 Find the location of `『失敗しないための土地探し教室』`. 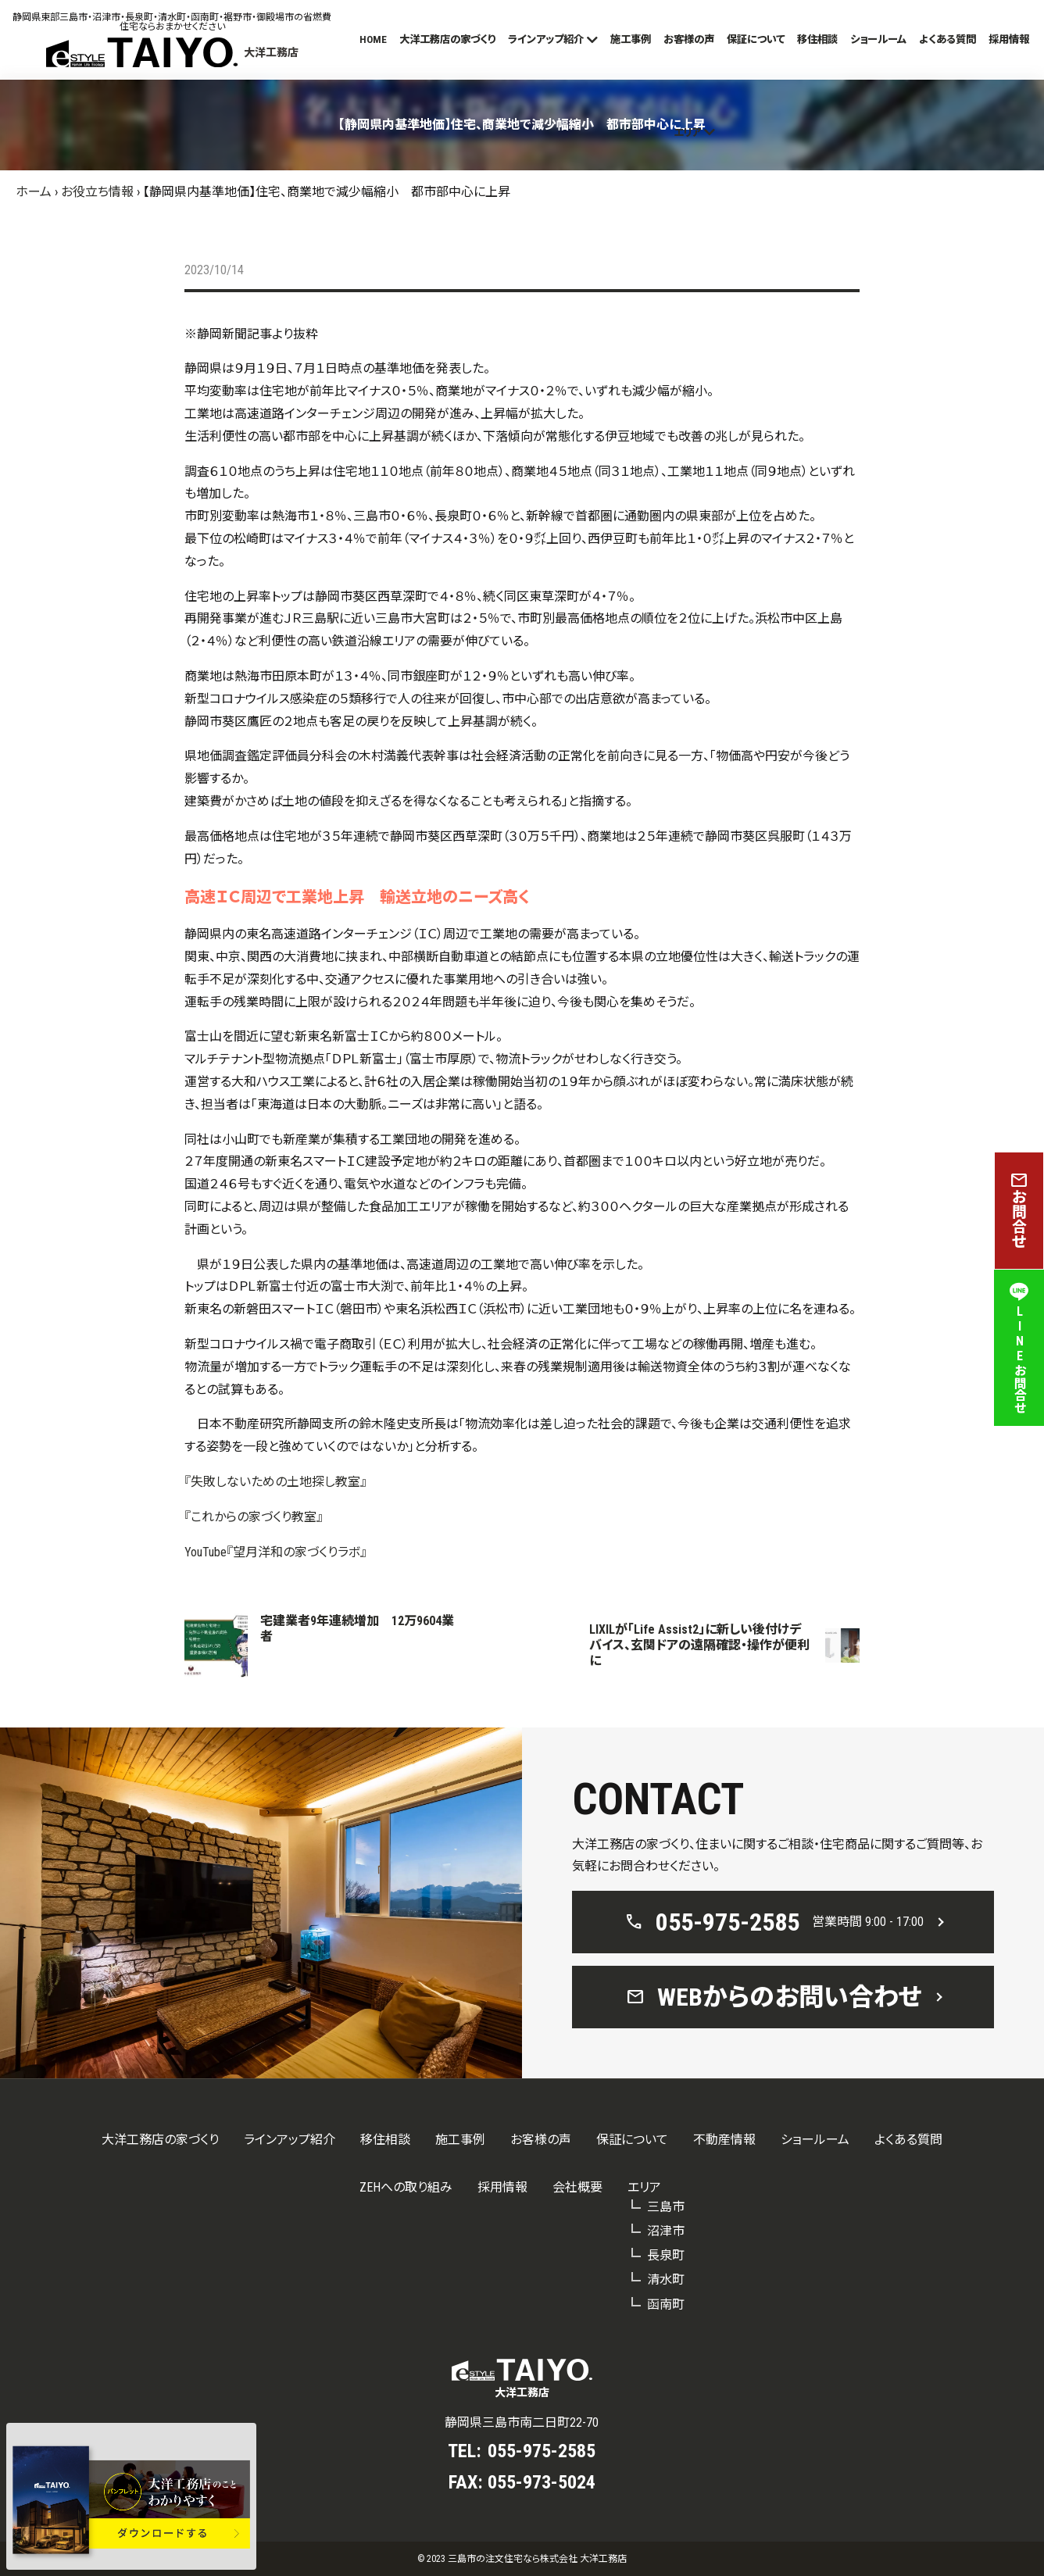

『失敗しないための土地探し教室』 is located at coordinates (275, 1481).